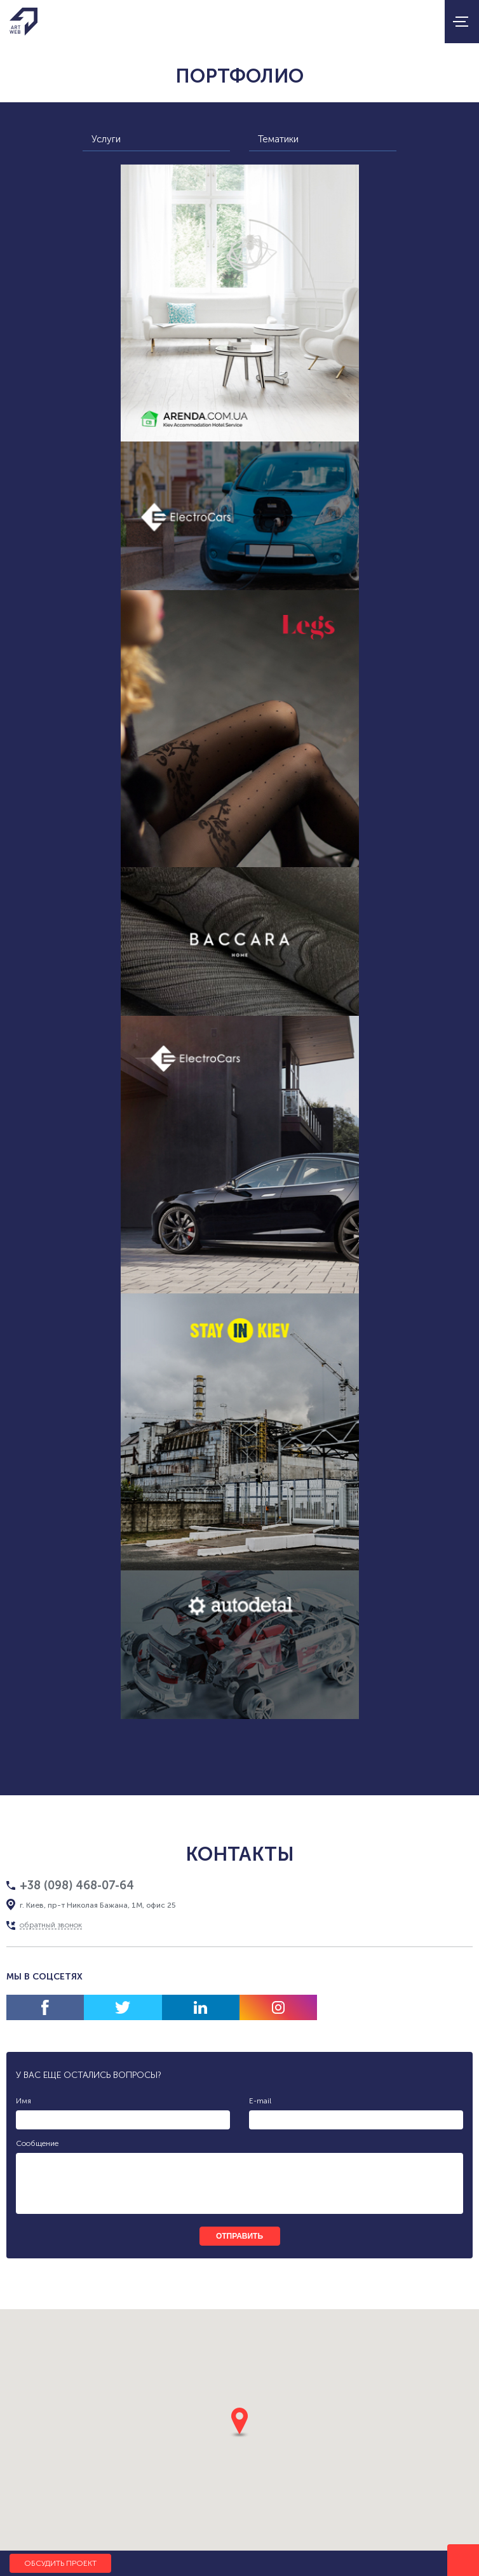  Describe the element at coordinates (260, 2100) in the screenshot. I see `E-mail` at that location.